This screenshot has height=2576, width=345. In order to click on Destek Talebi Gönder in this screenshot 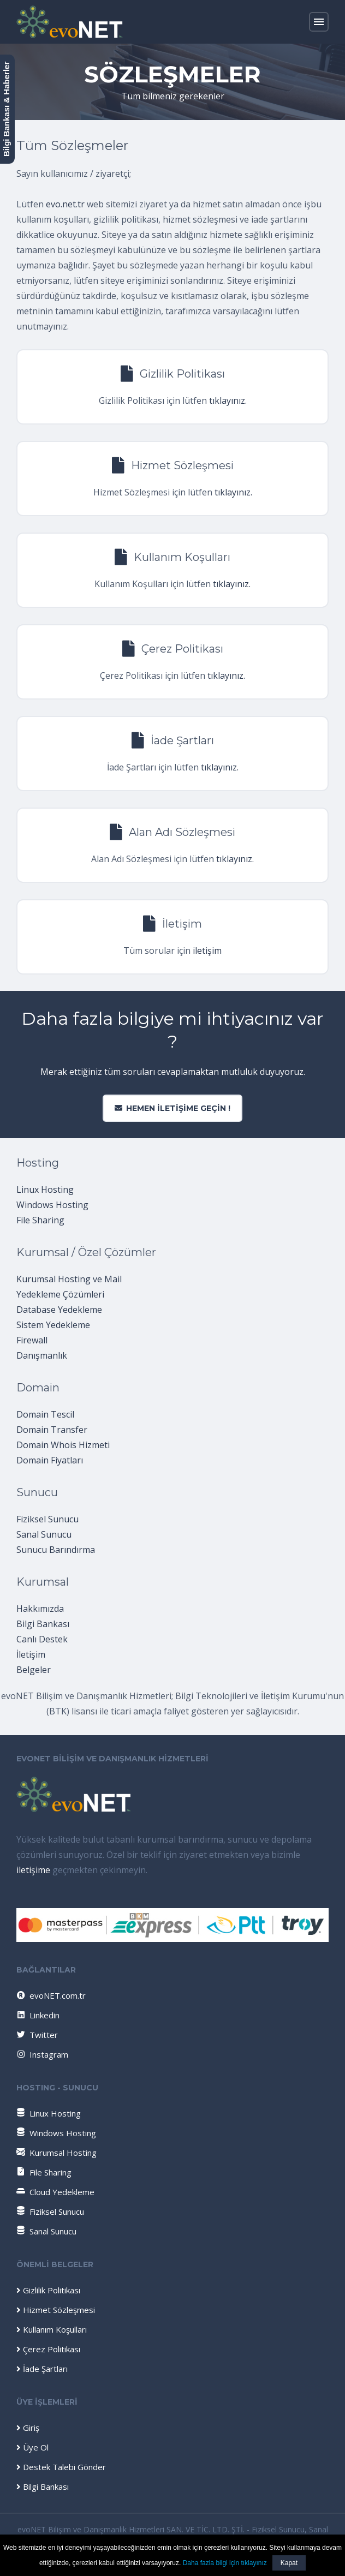, I will do `click(61, 2466)`.